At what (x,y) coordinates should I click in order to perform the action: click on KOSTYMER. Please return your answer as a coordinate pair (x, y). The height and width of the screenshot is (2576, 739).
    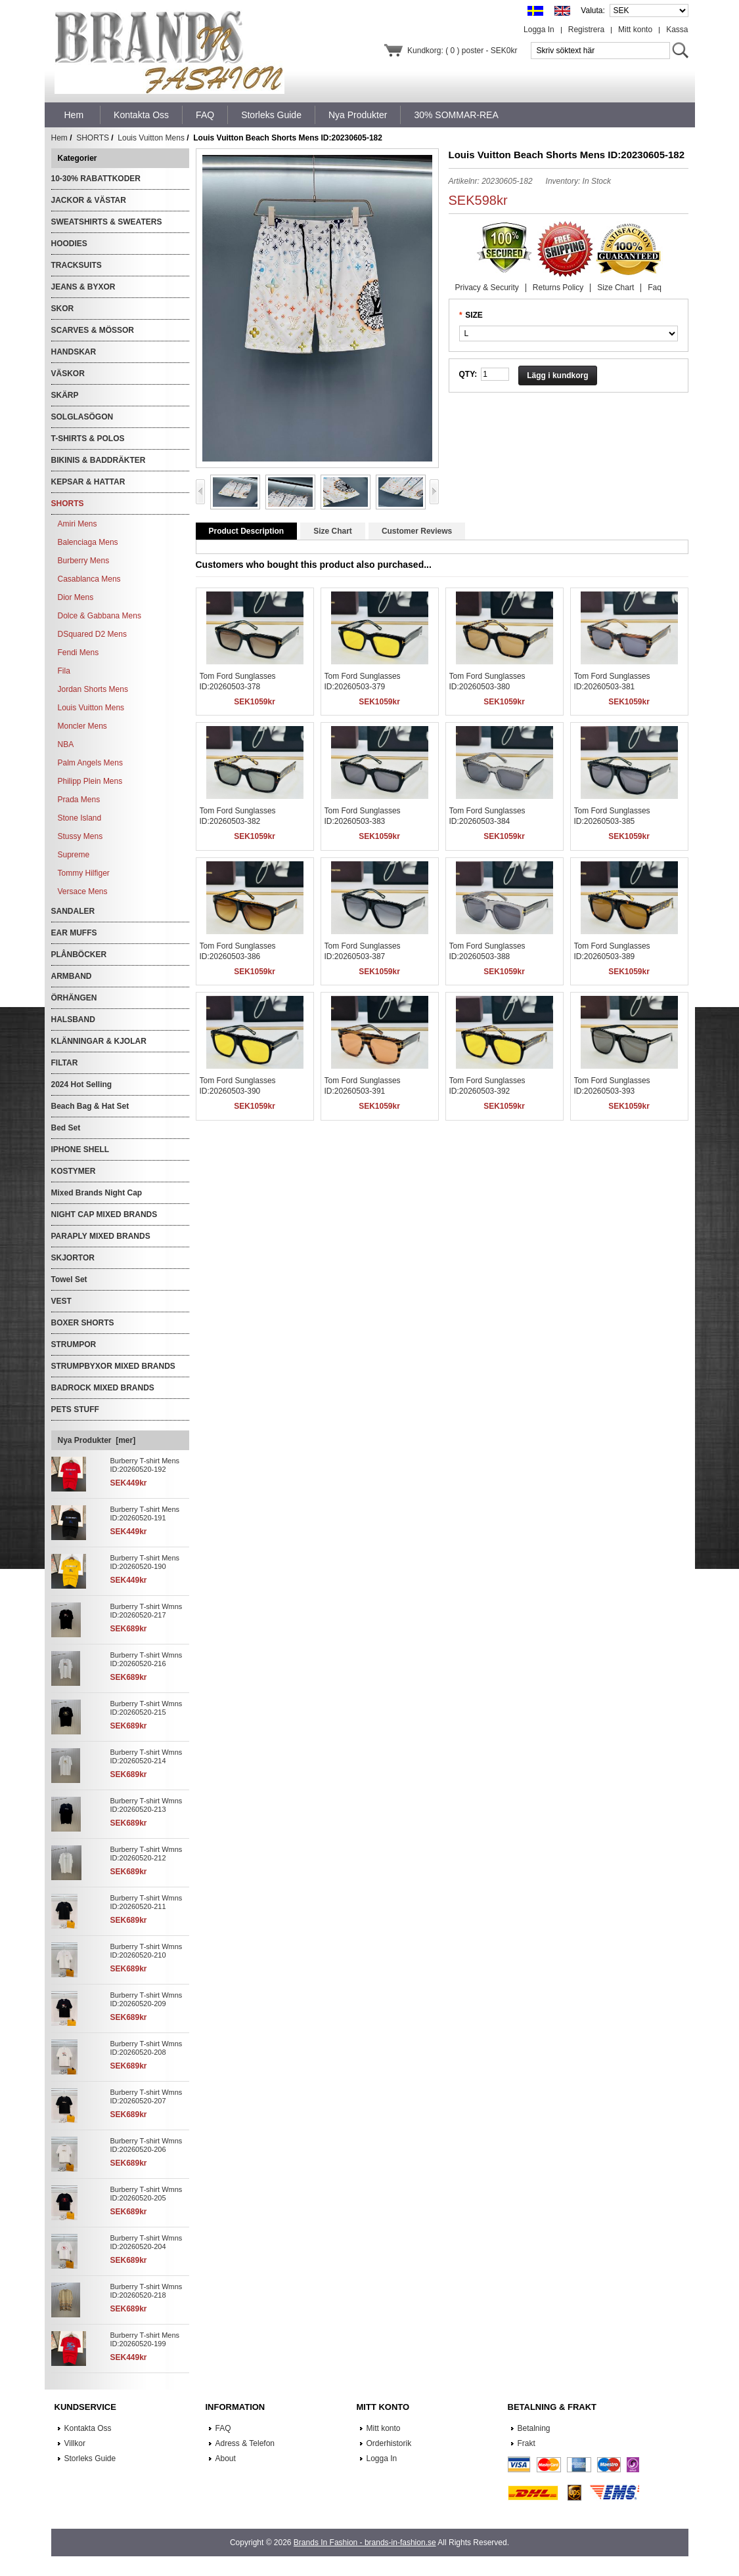
    Looking at the image, I should click on (73, 1171).